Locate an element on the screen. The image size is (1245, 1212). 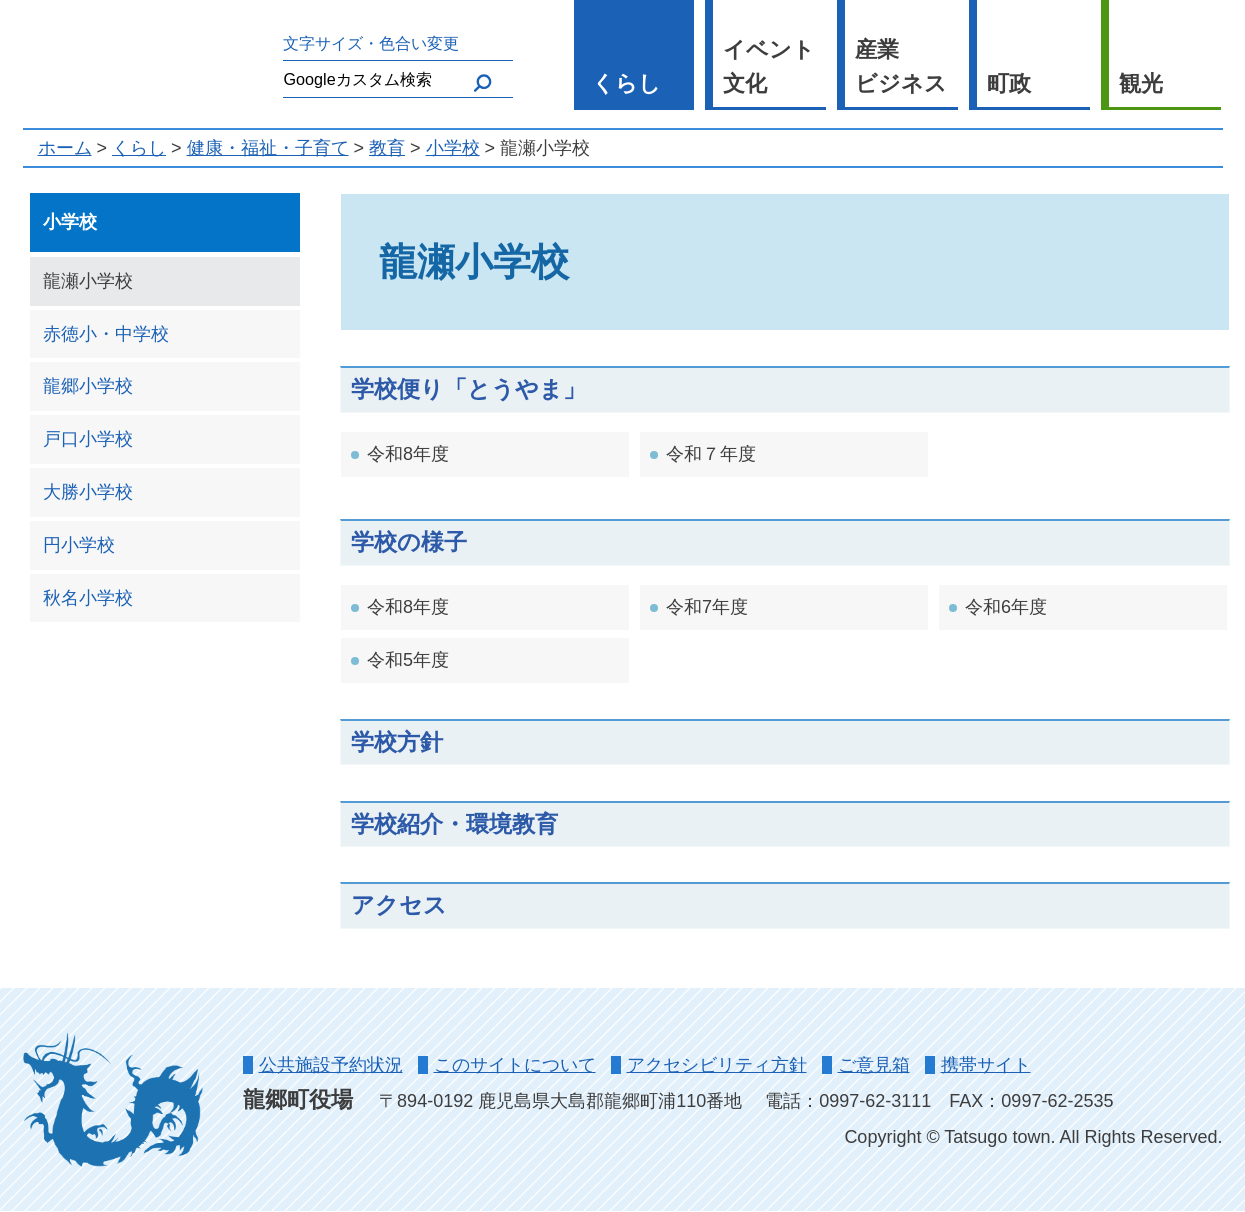
公共施設予約状況 is located at coordinates (331, 1065).